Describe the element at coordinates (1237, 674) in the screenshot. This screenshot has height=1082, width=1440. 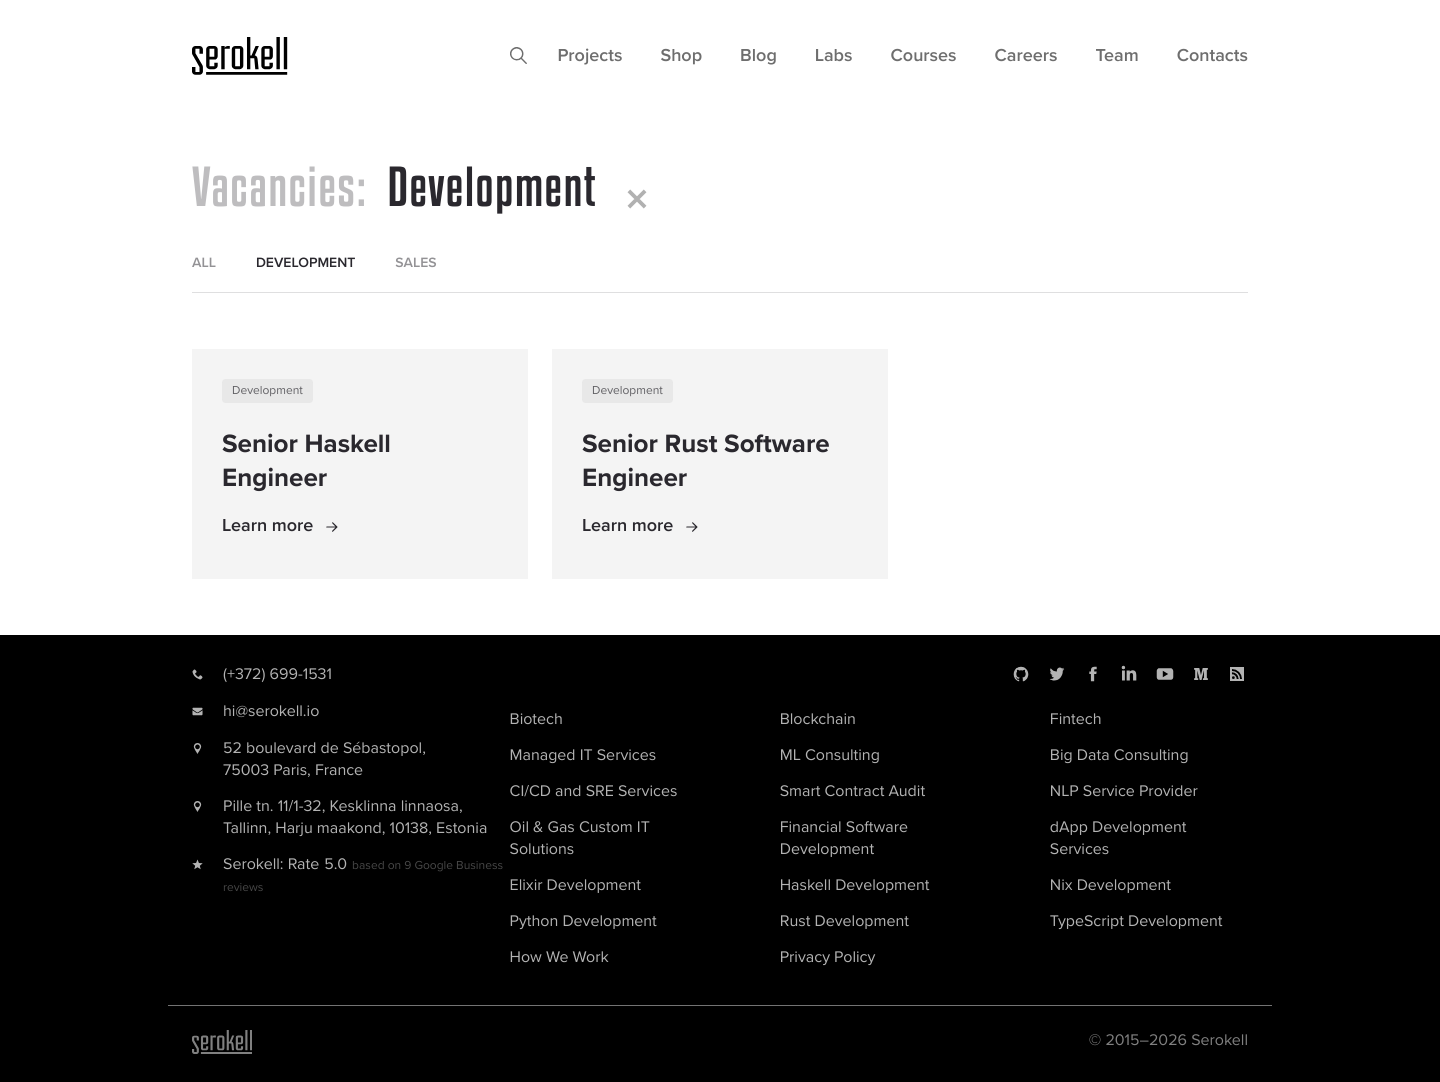
I see `[RSS]` at that location.